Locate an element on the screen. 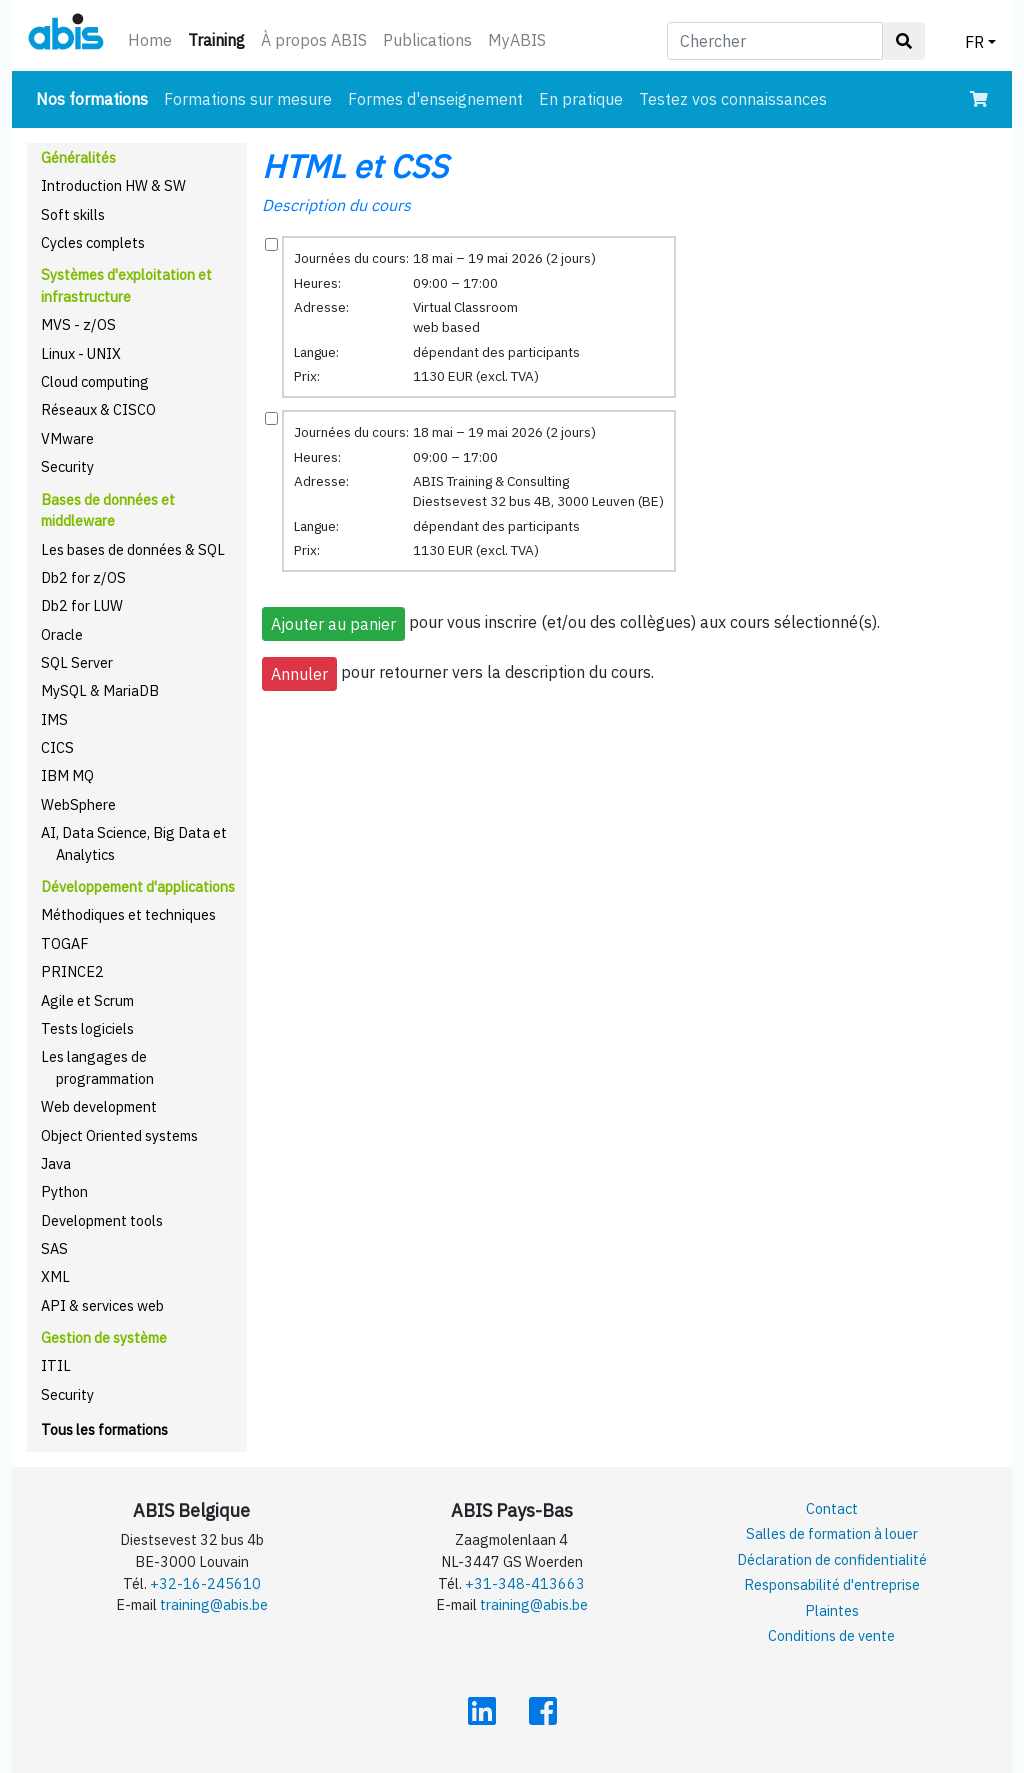 Image resolution: width=1024 pixels, height=1773 pixels. Conditions de vente is located at coordinates (831, 1635).